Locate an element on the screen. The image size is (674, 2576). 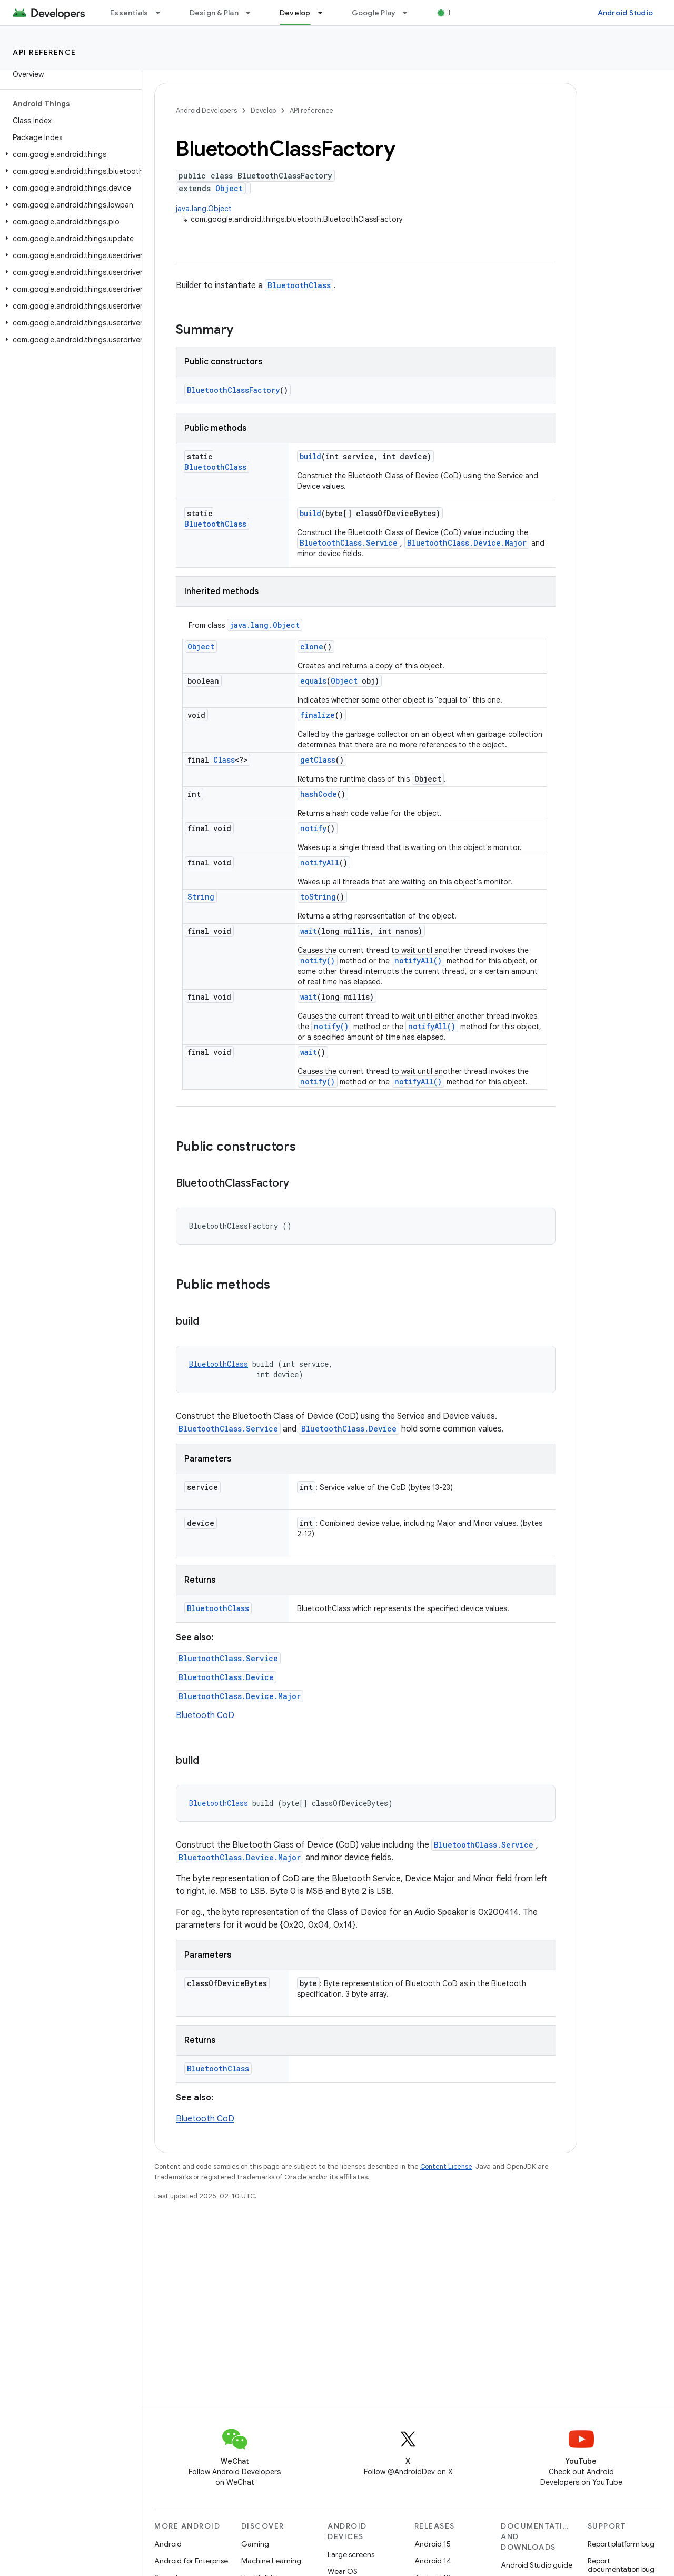
Android 15 is located at coordinates (432, 2544).